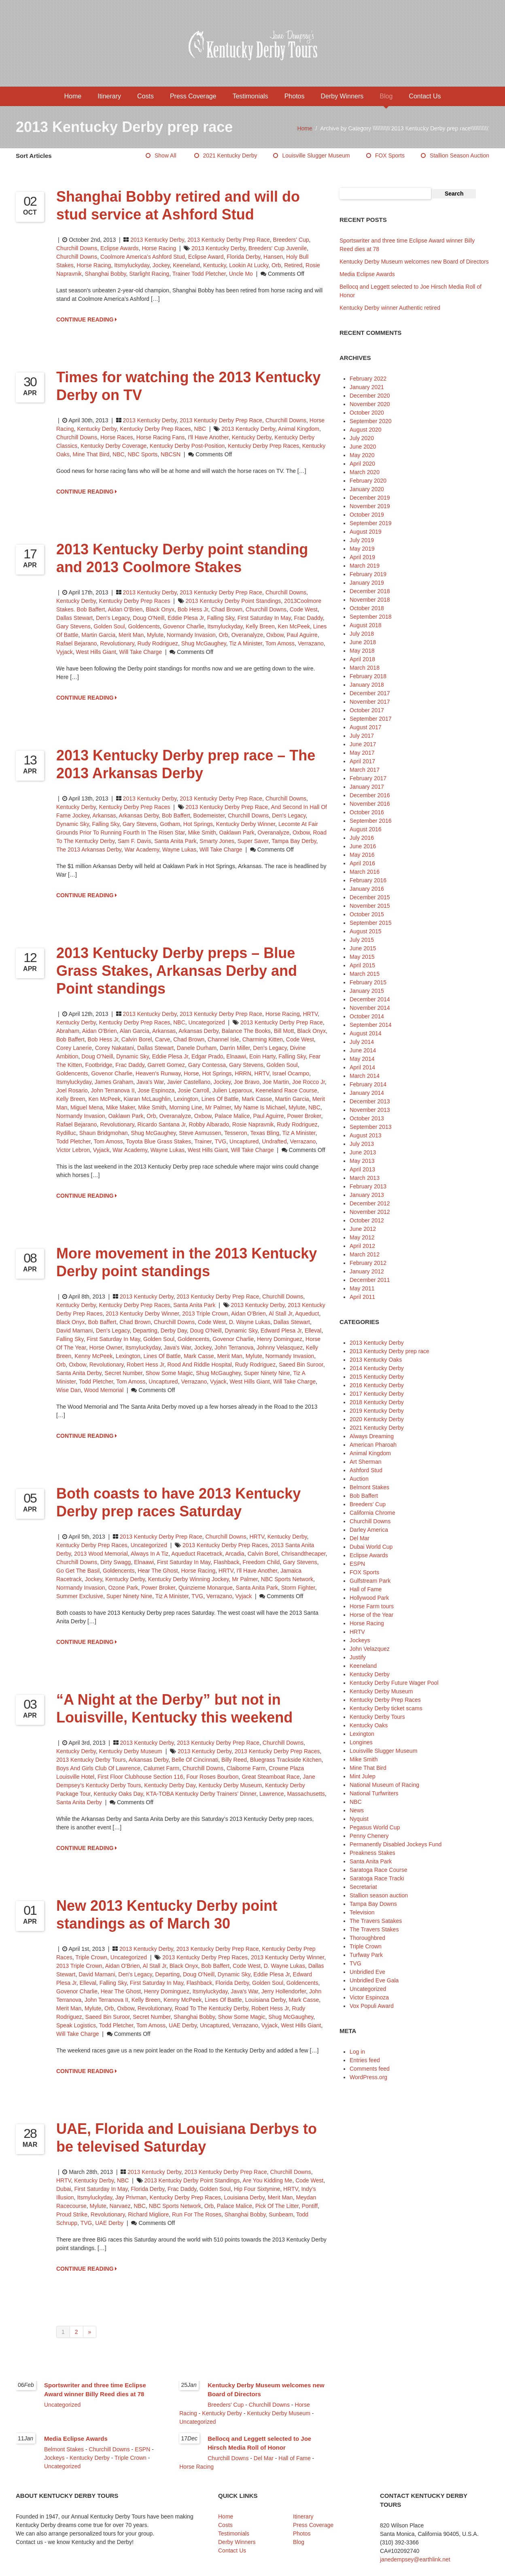  What do you see at coordinates (362, 1169) in the screenshot?
I see `April 2013` at bounding box center [362, 1169].